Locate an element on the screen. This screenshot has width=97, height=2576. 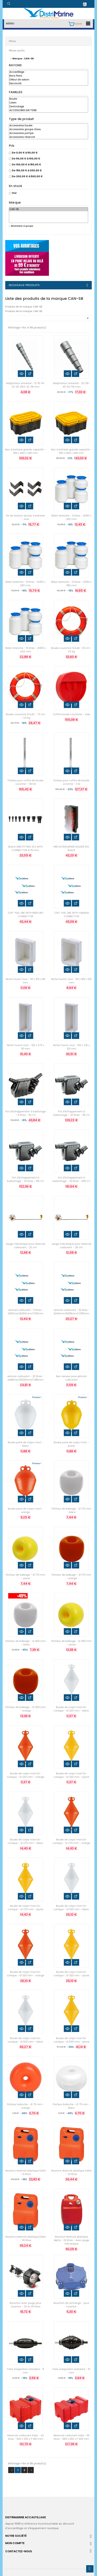
Jerrican carburant - 20 litres - A480mm/B330mm/C185mm is located at coordinates (25, 1378).